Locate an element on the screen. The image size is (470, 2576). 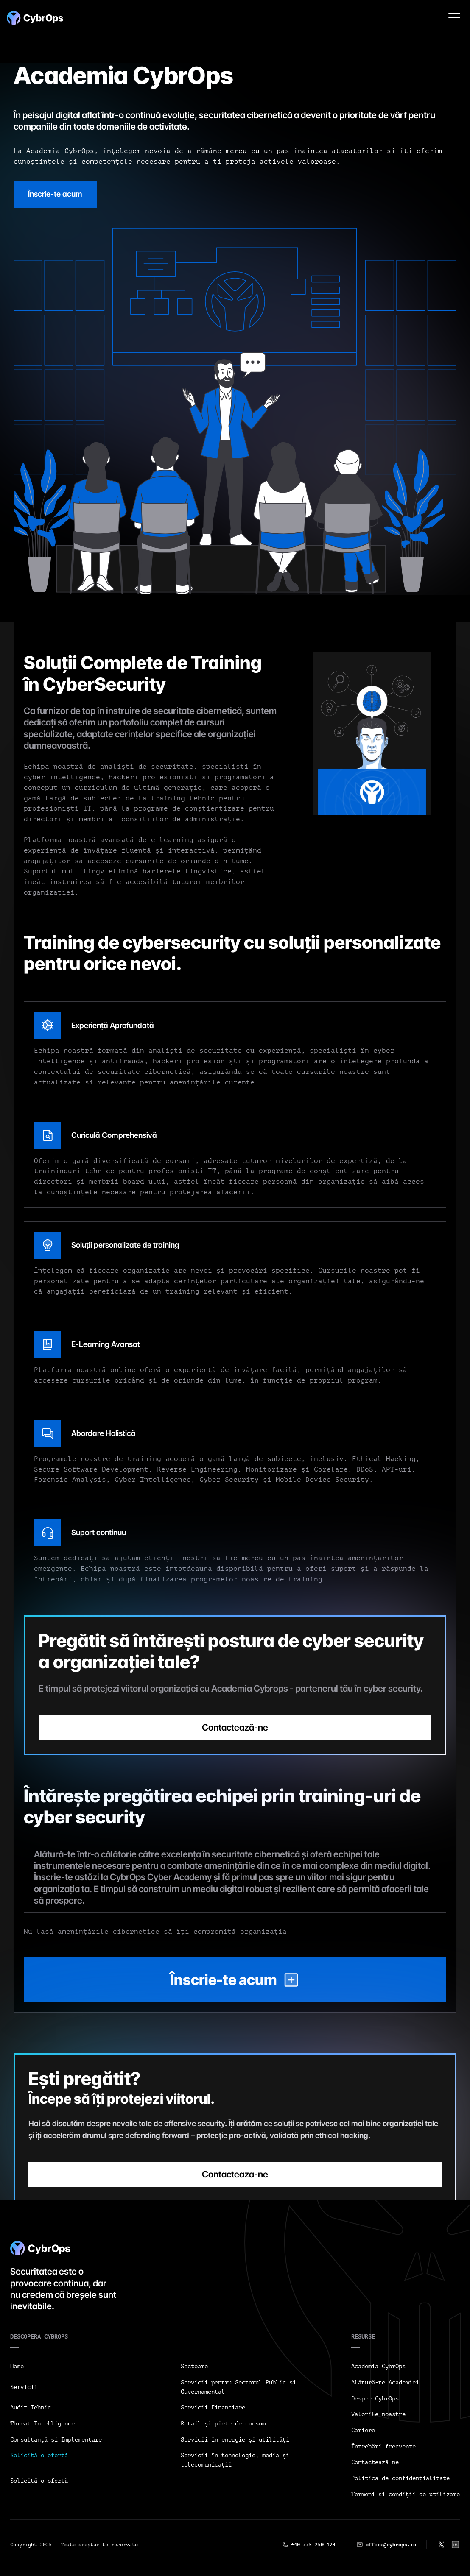
Valorile noastre is located at coordinates (378, 2414).